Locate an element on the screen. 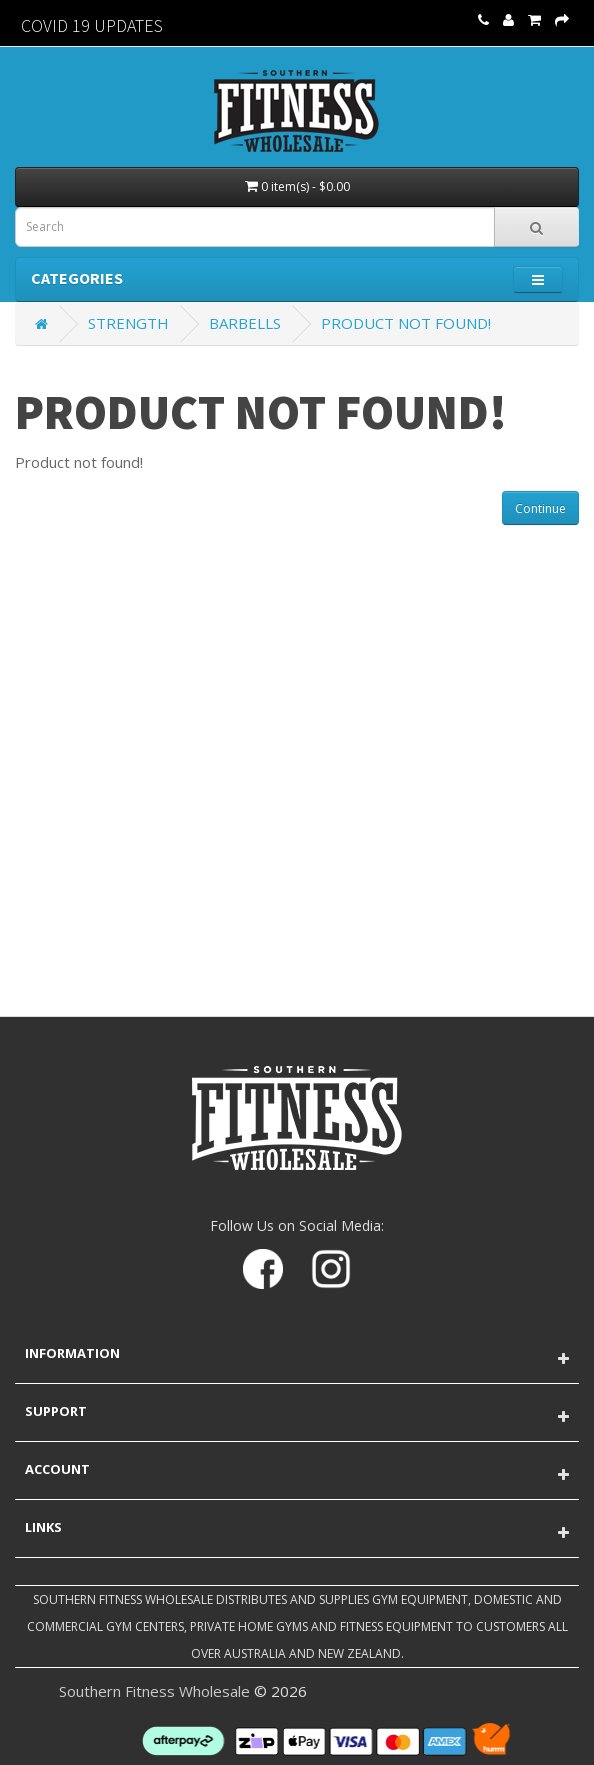 The width and height of the screenshot is (594, 1765). Strength is located at coordinates (128, 323).